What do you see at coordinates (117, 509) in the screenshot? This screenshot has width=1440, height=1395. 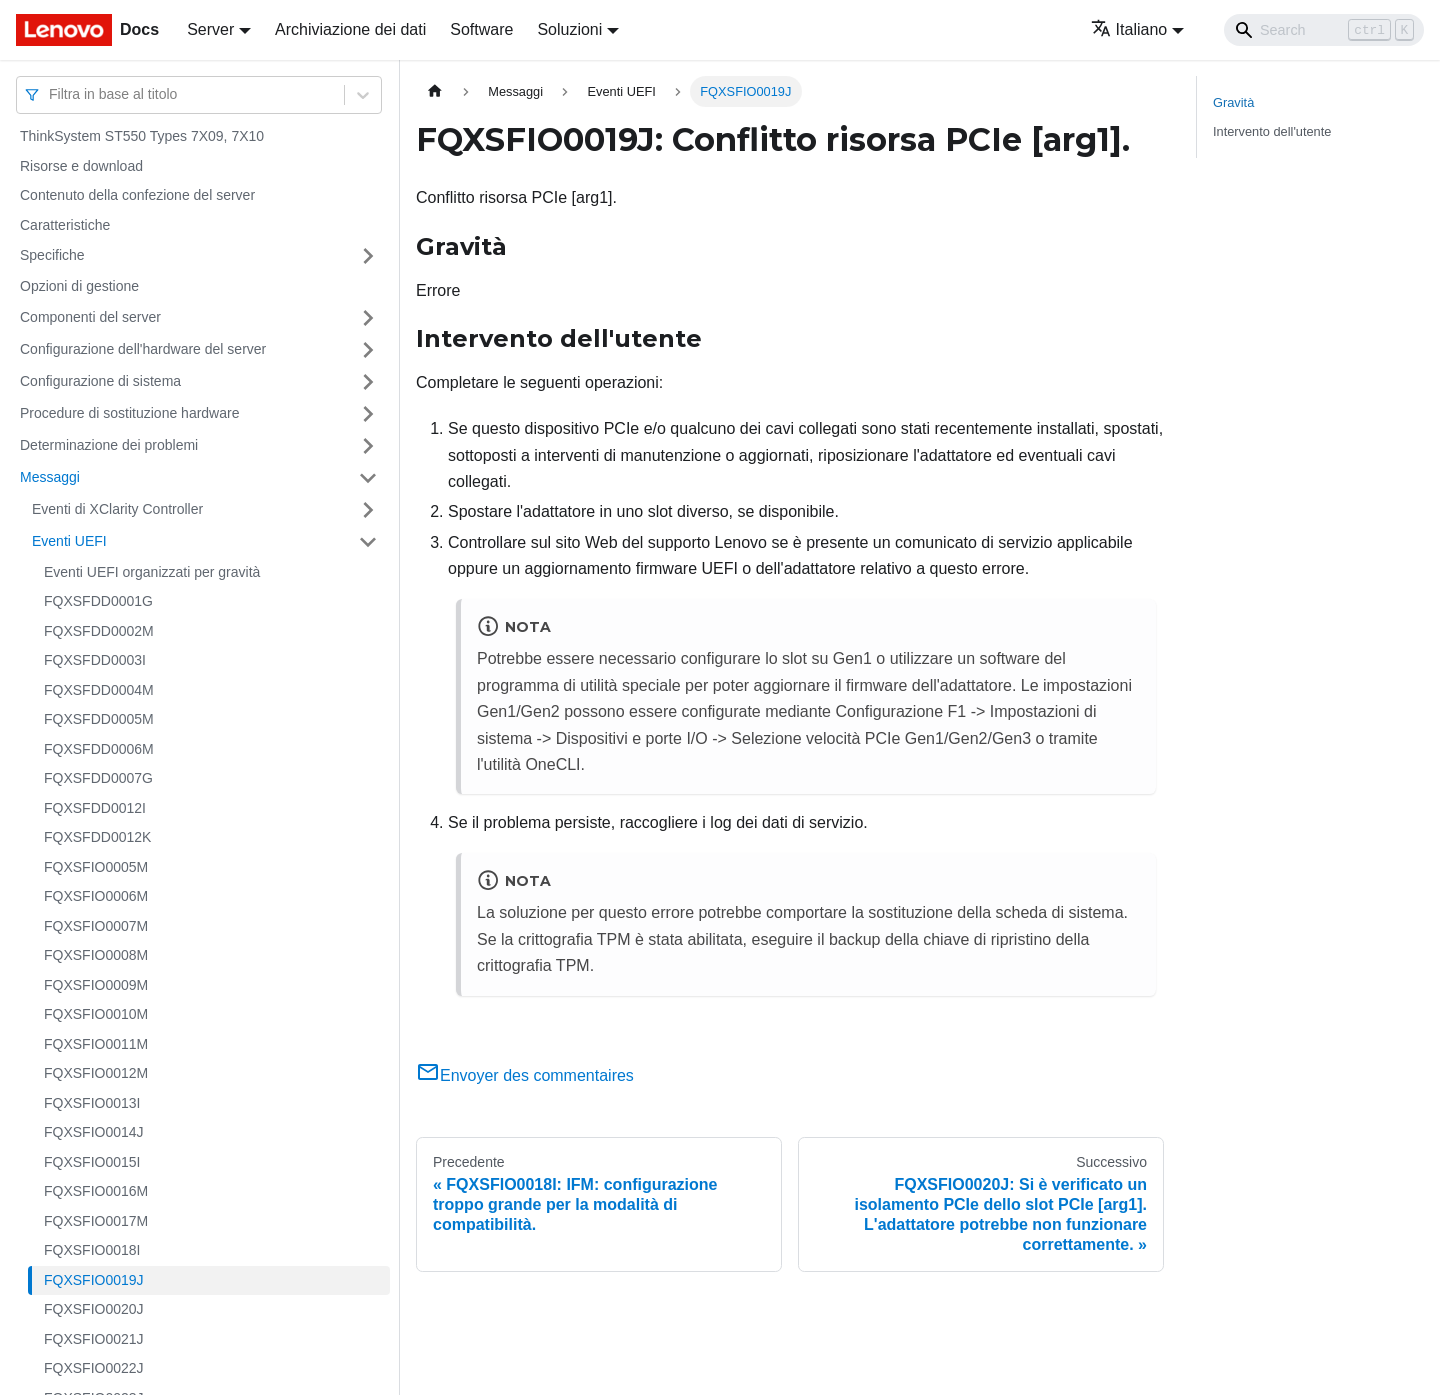 I see `Eventi di XClarity Controller` at bounding box center [117, 509].